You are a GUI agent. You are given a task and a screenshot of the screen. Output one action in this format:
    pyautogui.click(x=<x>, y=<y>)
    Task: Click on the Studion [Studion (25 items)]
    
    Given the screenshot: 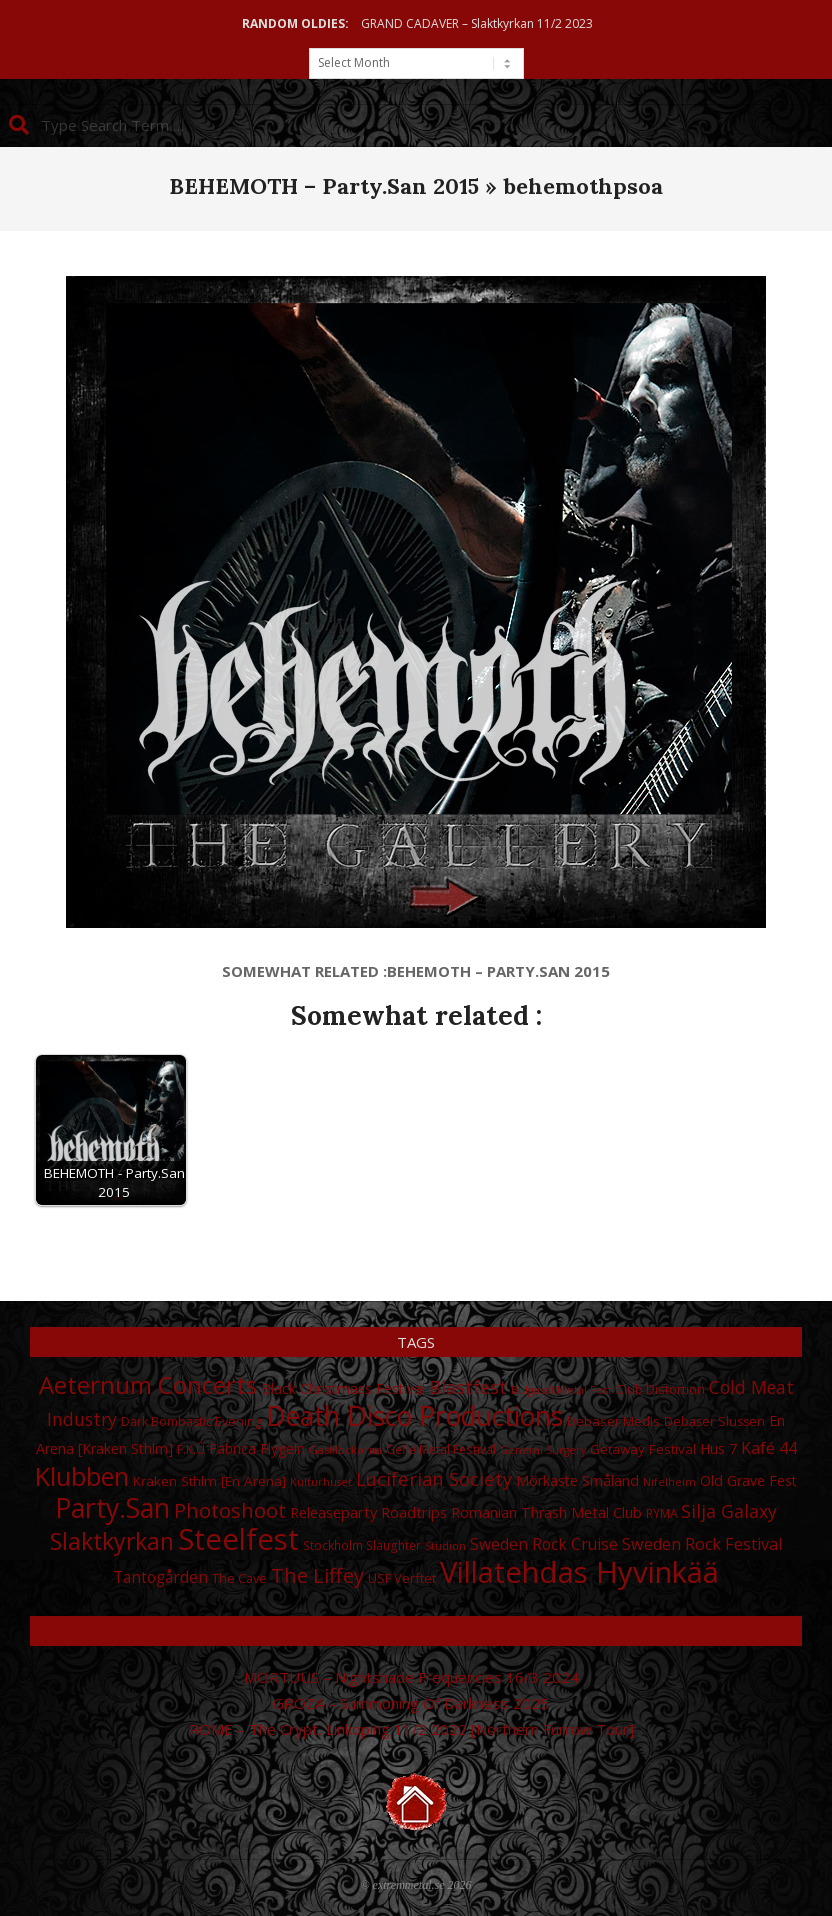 What is the action you would take?
    pyautogui.click(x=445, y=1545)
    